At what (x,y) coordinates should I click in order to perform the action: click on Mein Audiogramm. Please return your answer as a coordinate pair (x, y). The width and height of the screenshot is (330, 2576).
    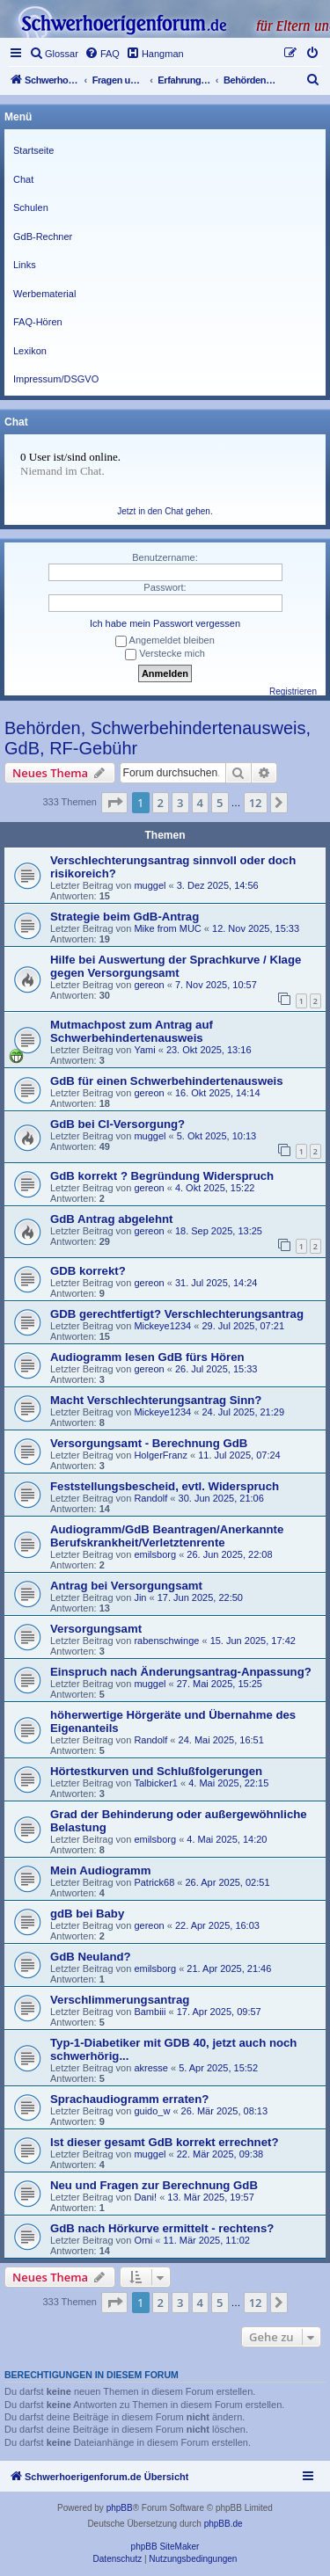
    Looking at the image, I should click on (100, 1870).